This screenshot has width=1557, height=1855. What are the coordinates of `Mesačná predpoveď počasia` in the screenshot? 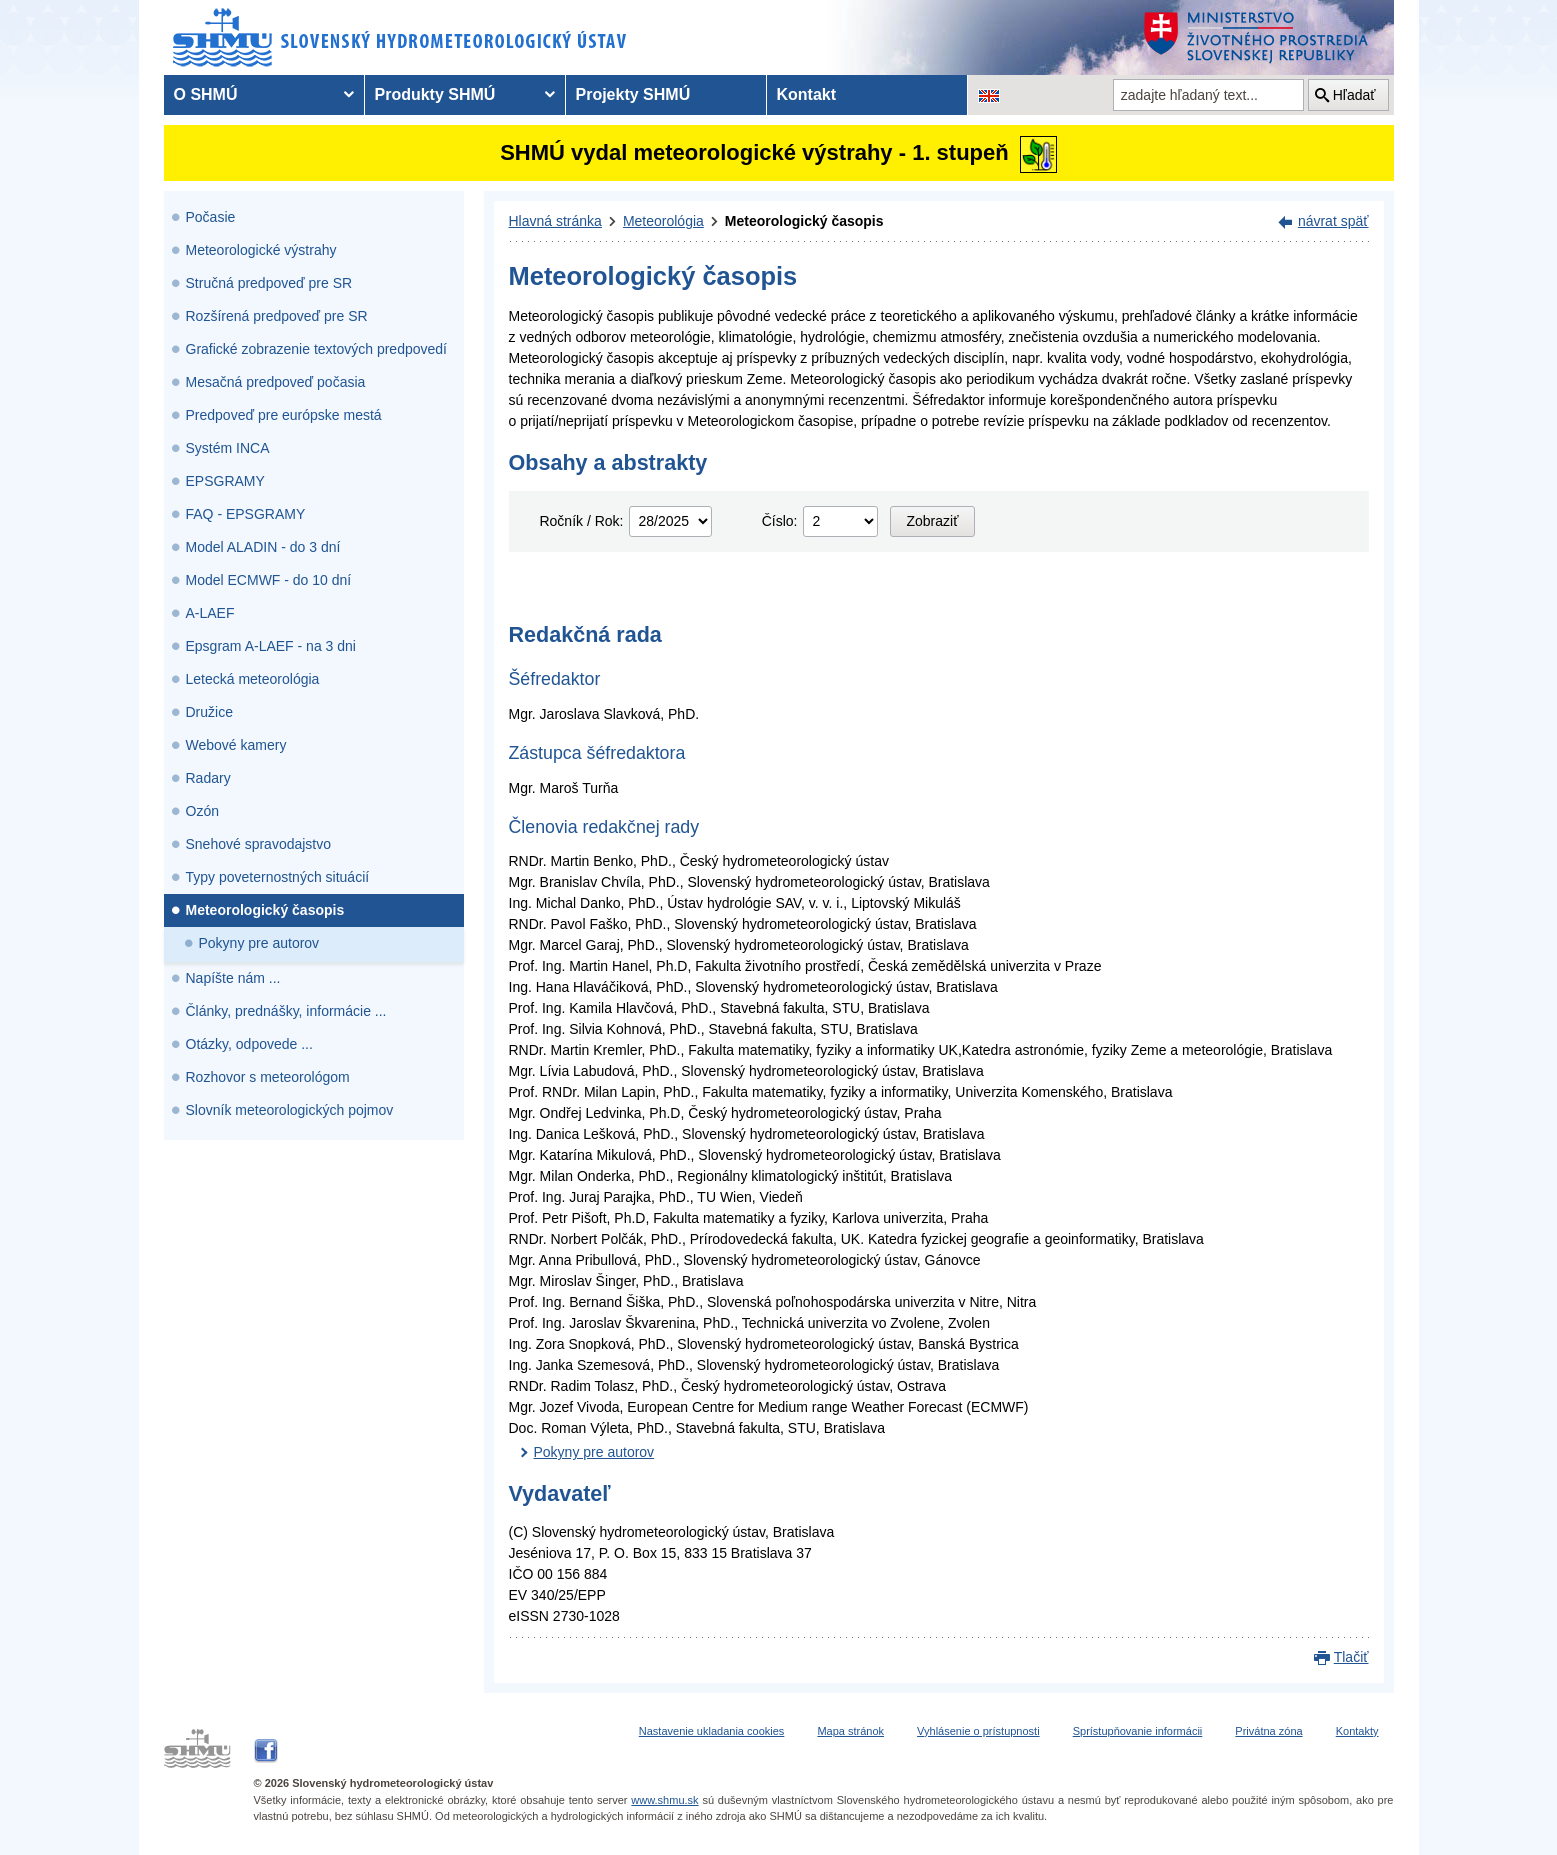 It's located at (276, 382).